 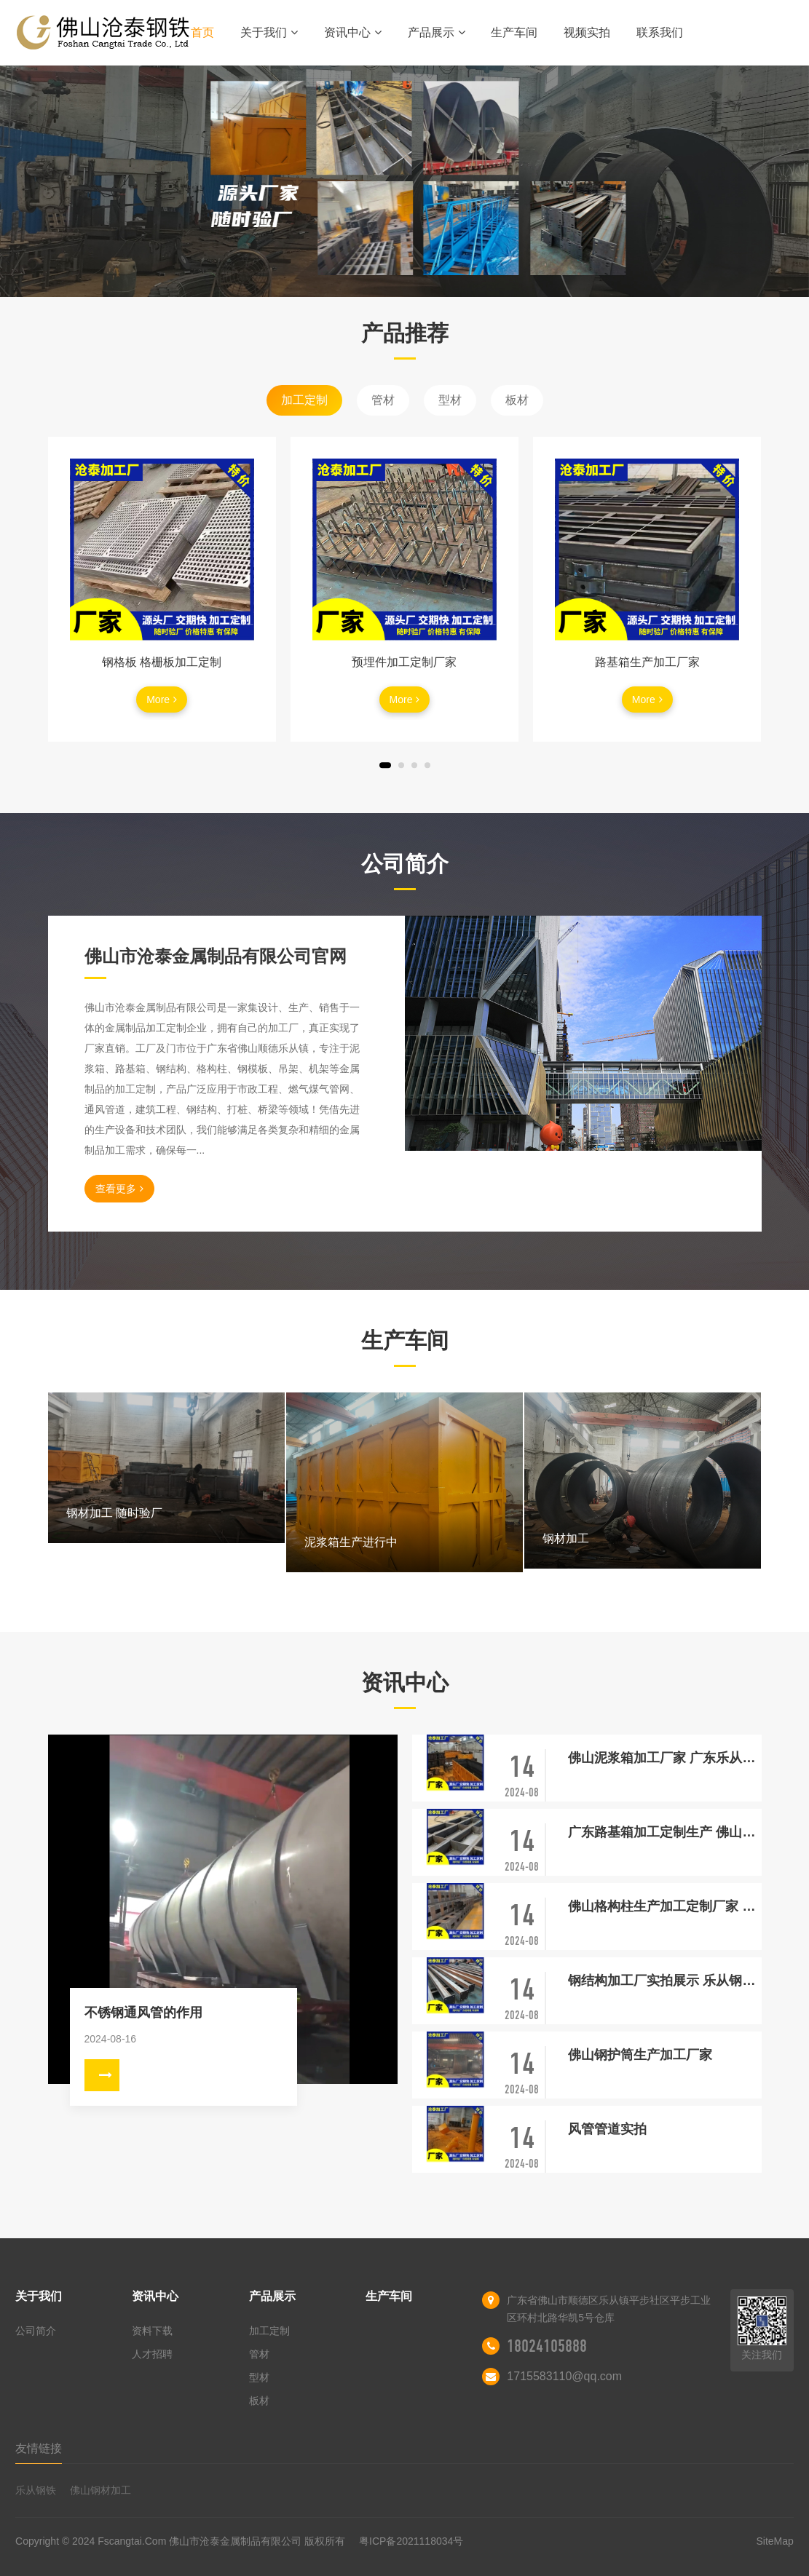 What do you see at coordinates (664, 1758) in the screenshot?
I see `佛山泥浆箱加工厂家 广东乐从泥浆箱定制生` at bounding box center [664, 1758].